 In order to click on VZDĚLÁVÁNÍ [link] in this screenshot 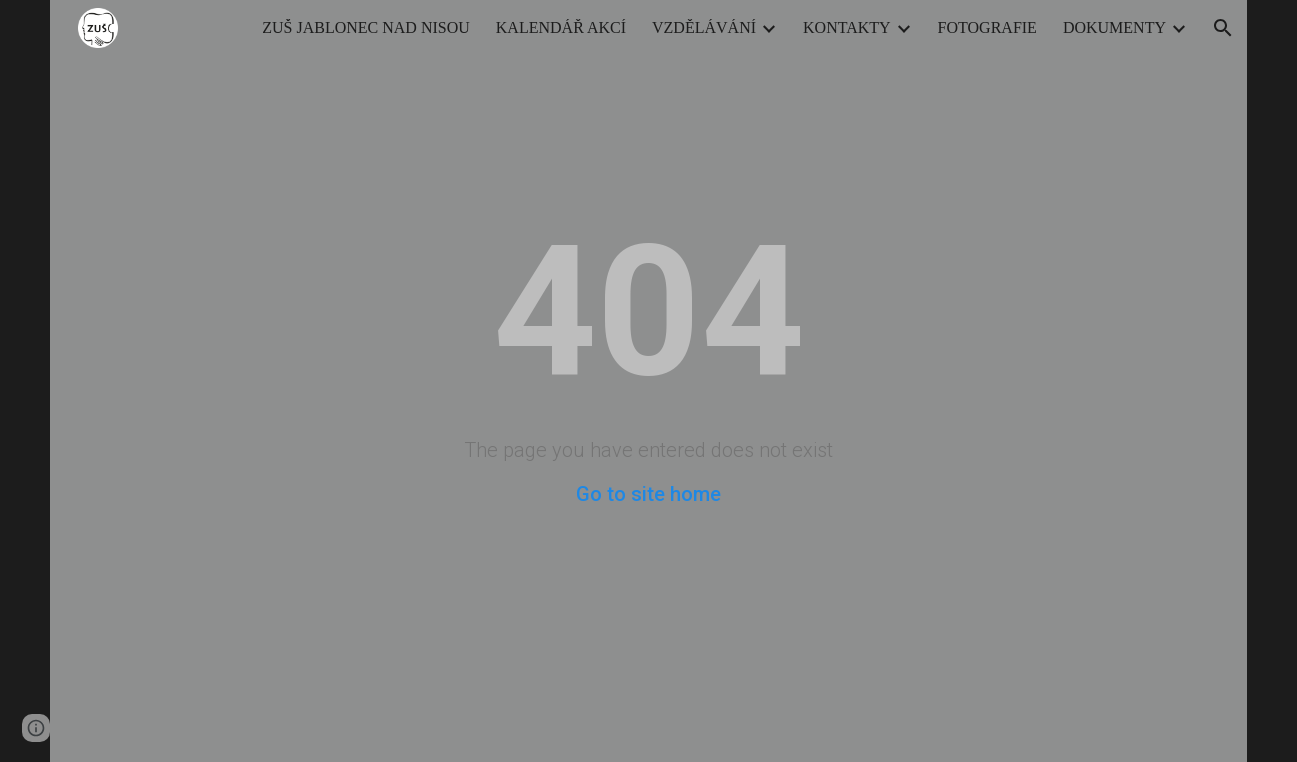, I will do `click(704, 27)`.